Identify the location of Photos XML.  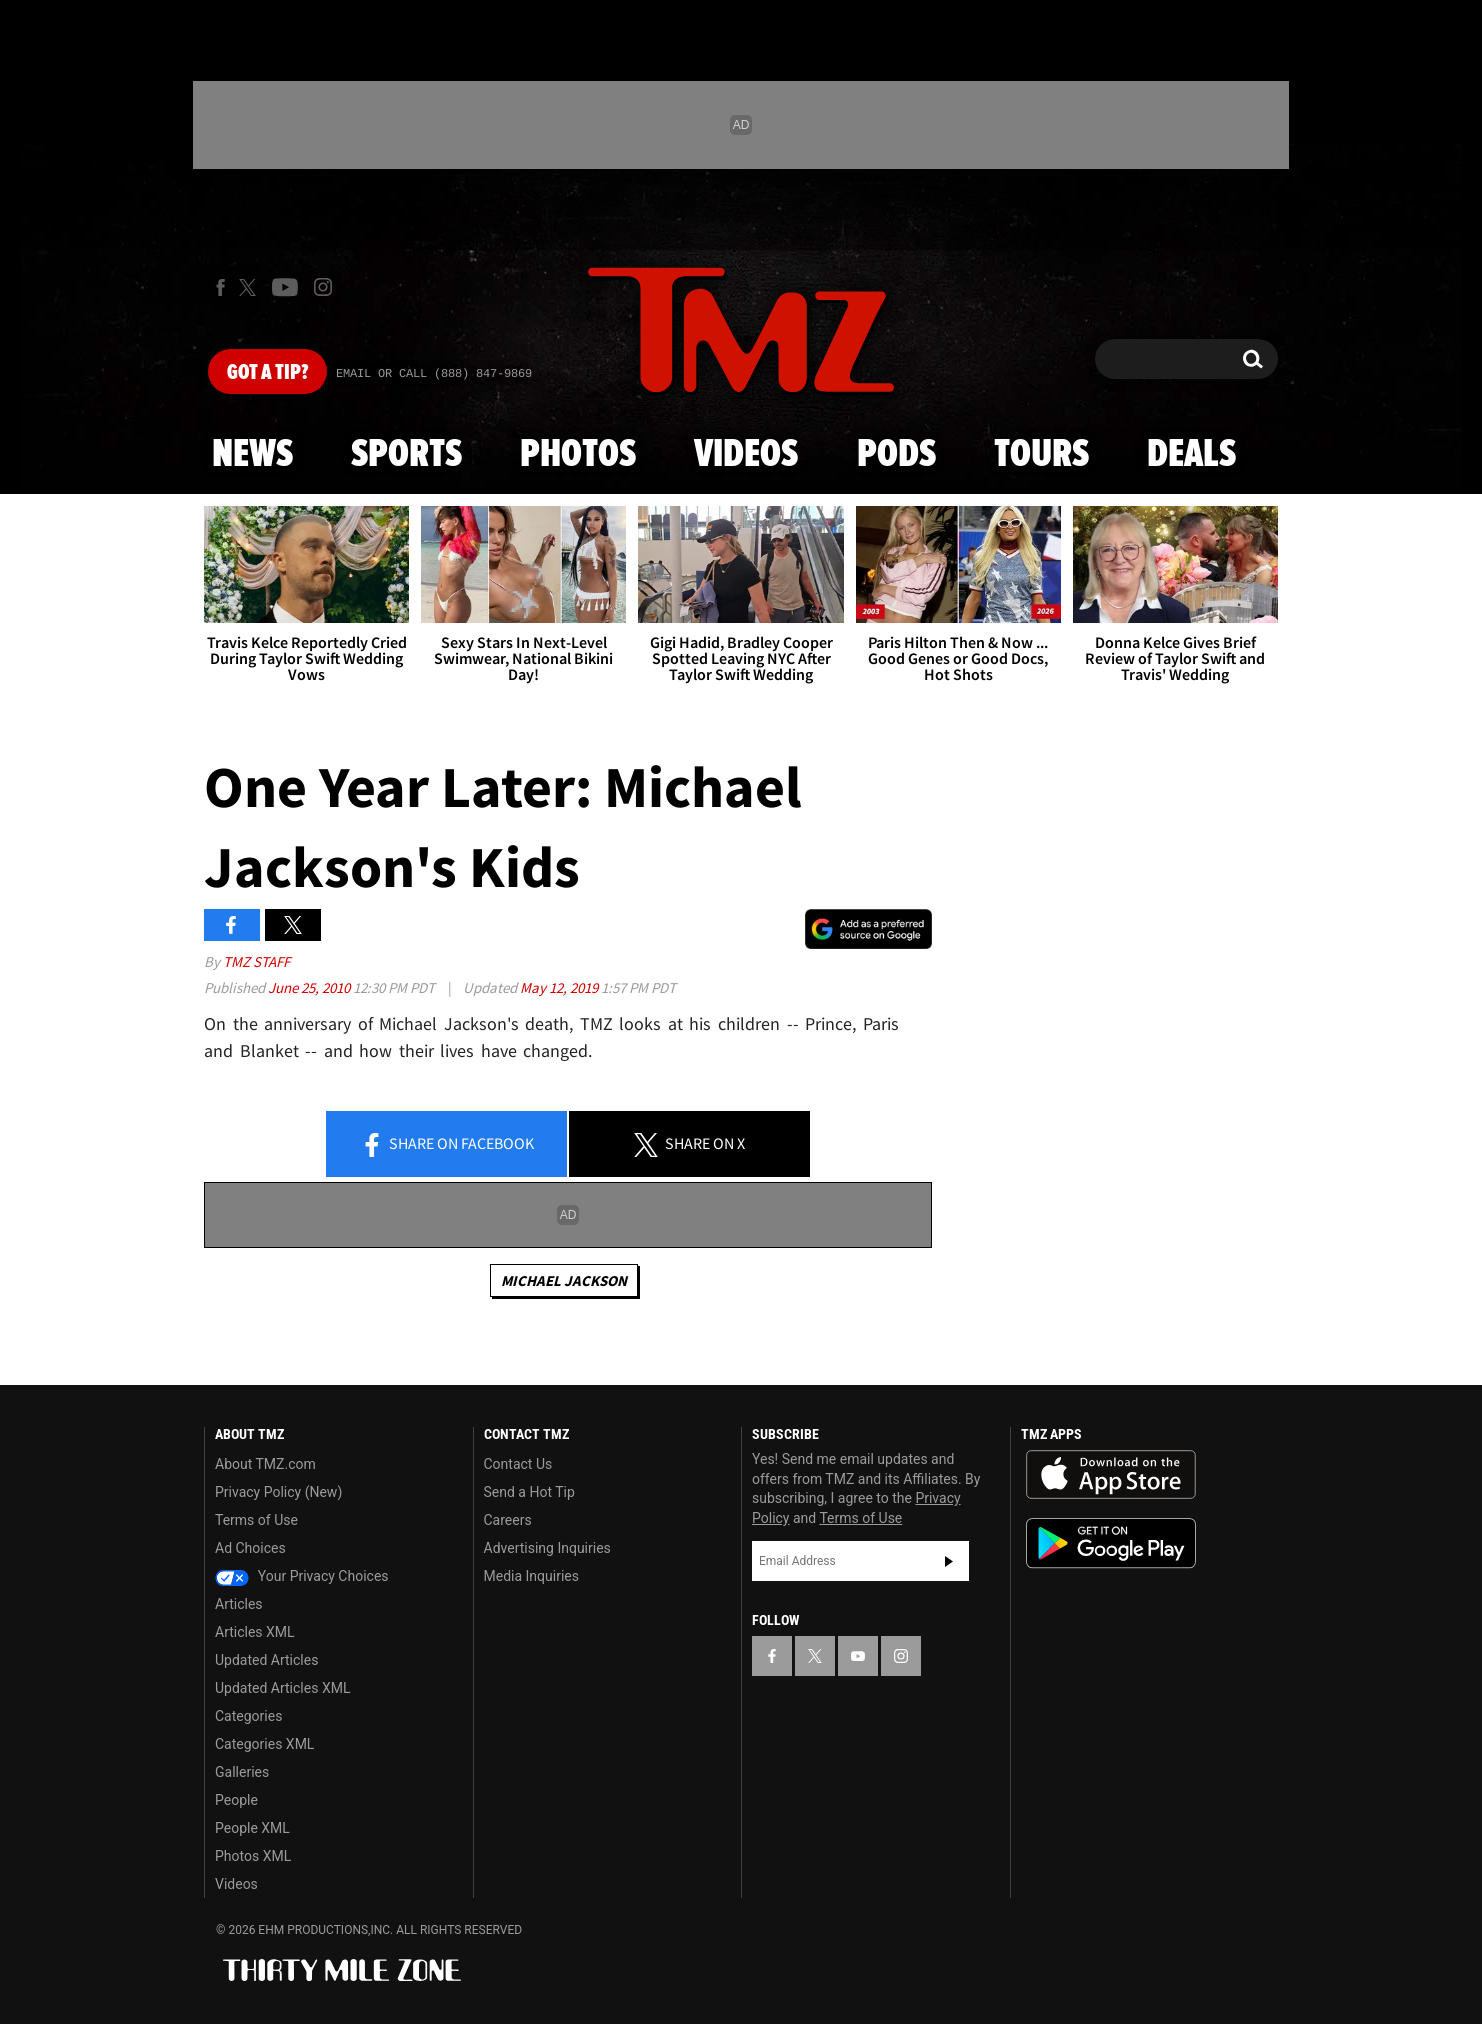
(253, 1856).